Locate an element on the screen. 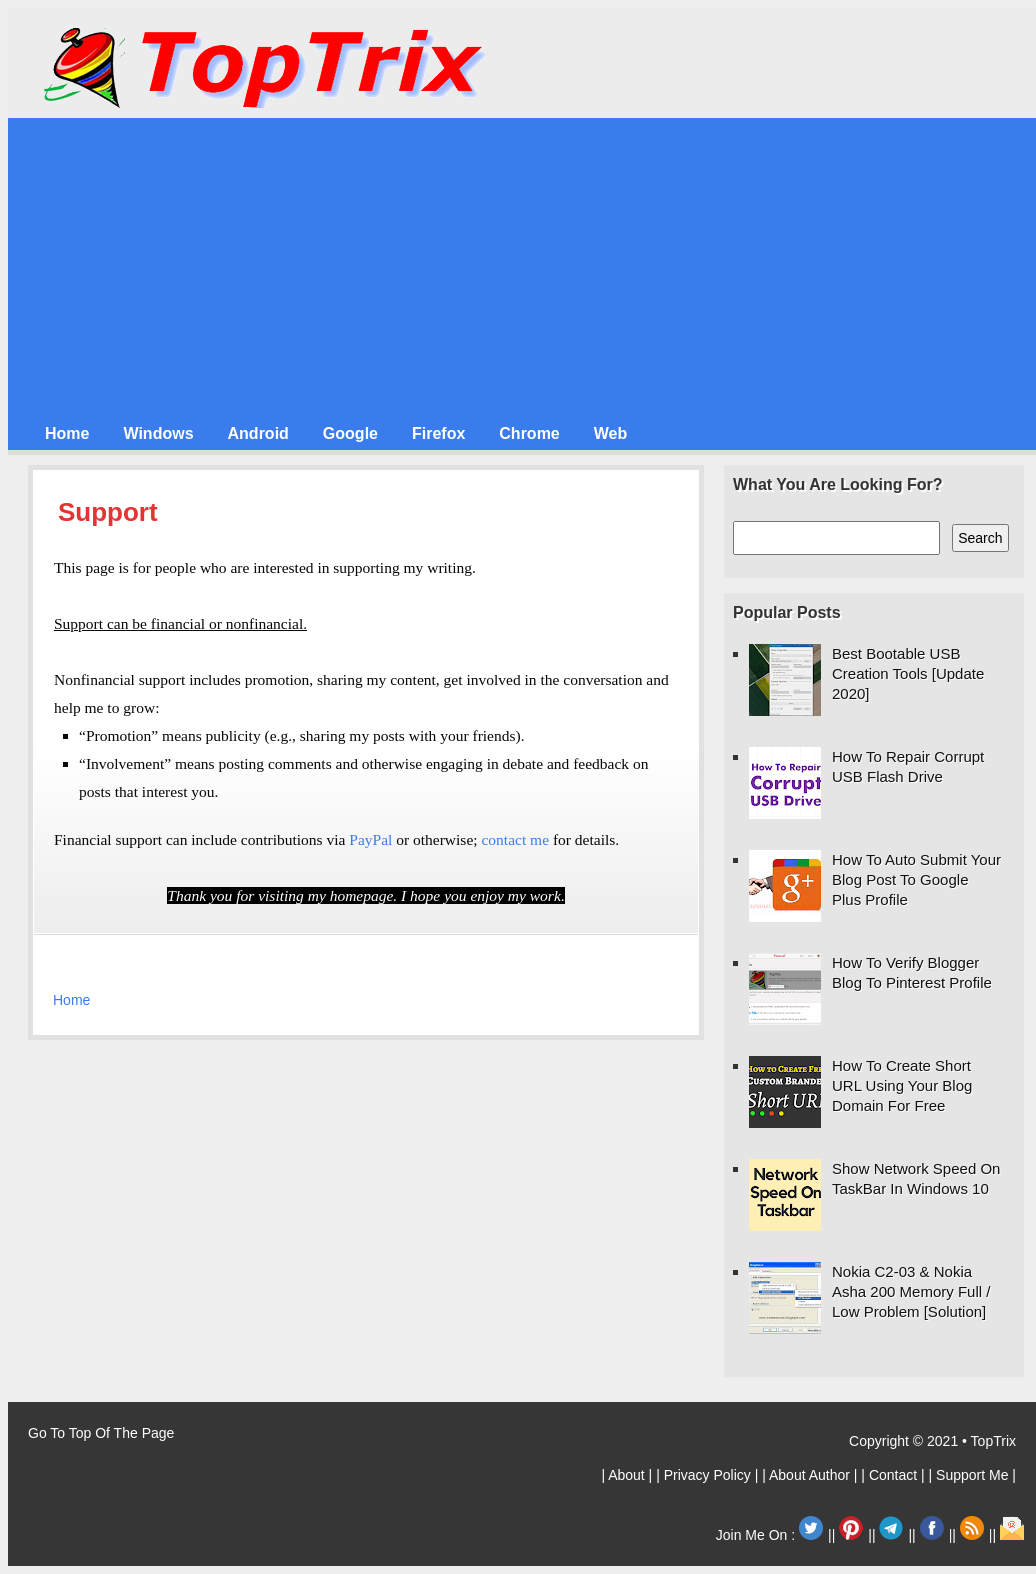  Home is located at coordinates (67, 433).